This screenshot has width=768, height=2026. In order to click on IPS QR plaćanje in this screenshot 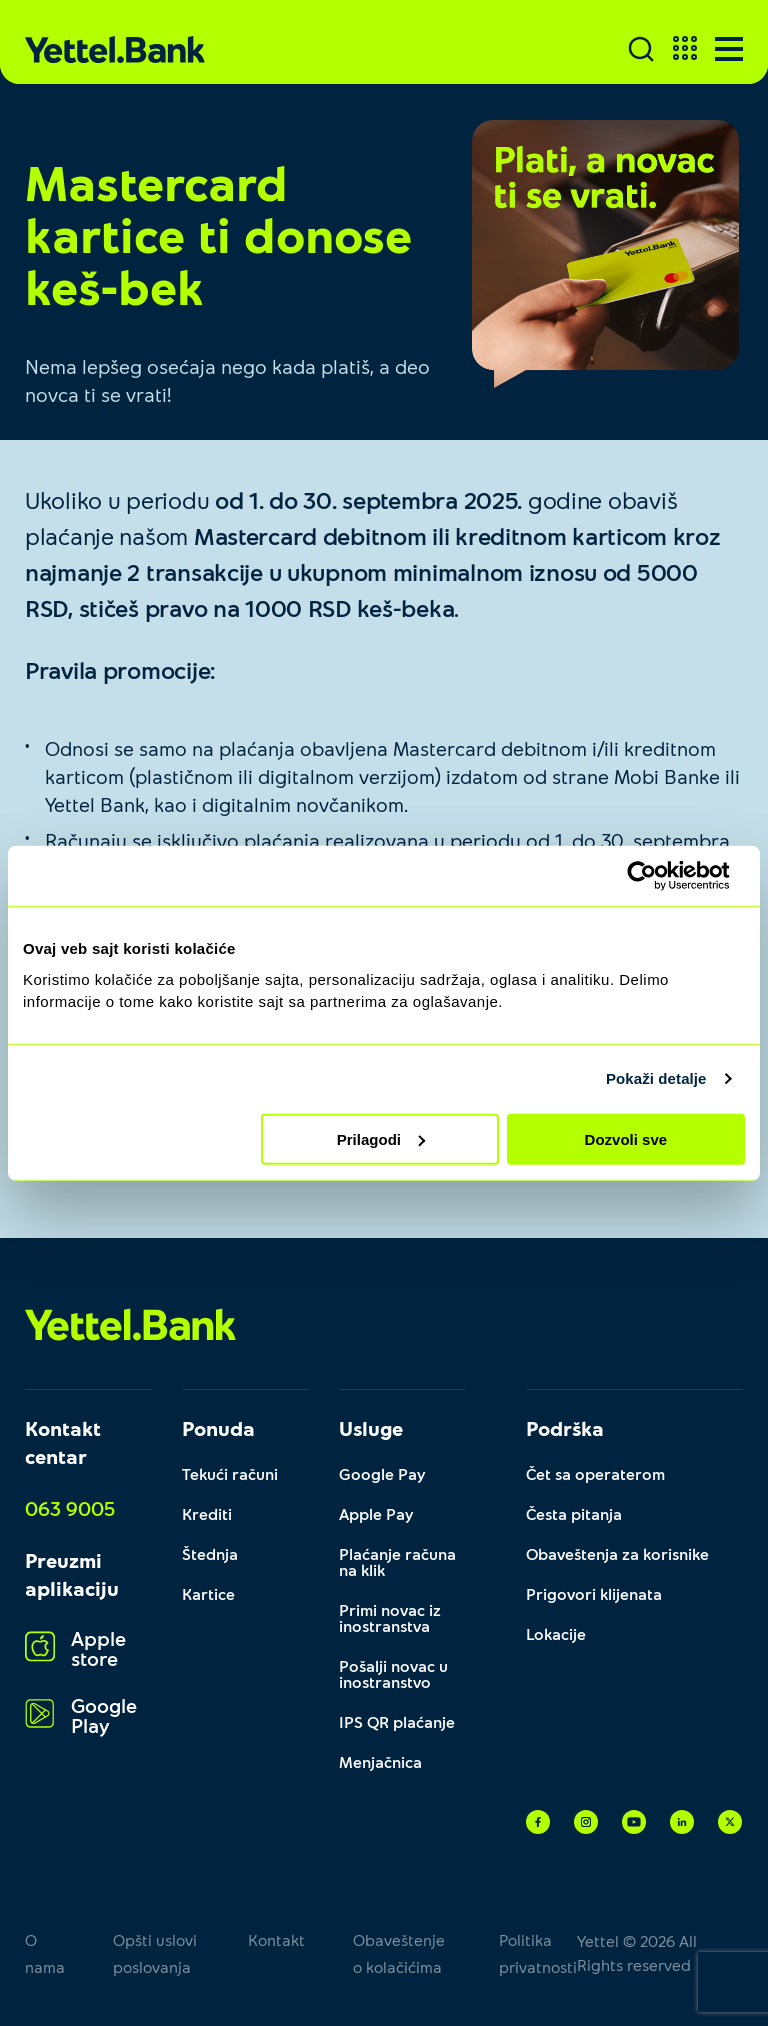, I will do `click(397, 1721)`.